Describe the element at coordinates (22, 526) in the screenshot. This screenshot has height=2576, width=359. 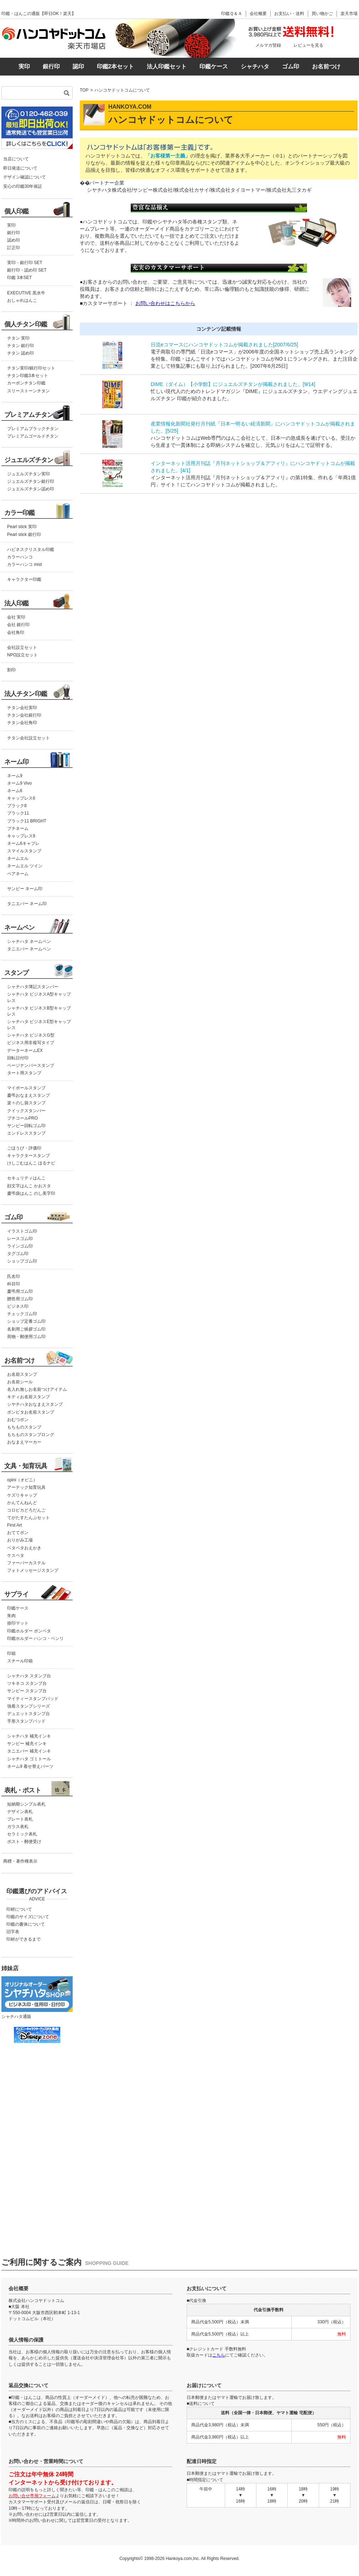
I see `Pearl stick 実印` at that location.